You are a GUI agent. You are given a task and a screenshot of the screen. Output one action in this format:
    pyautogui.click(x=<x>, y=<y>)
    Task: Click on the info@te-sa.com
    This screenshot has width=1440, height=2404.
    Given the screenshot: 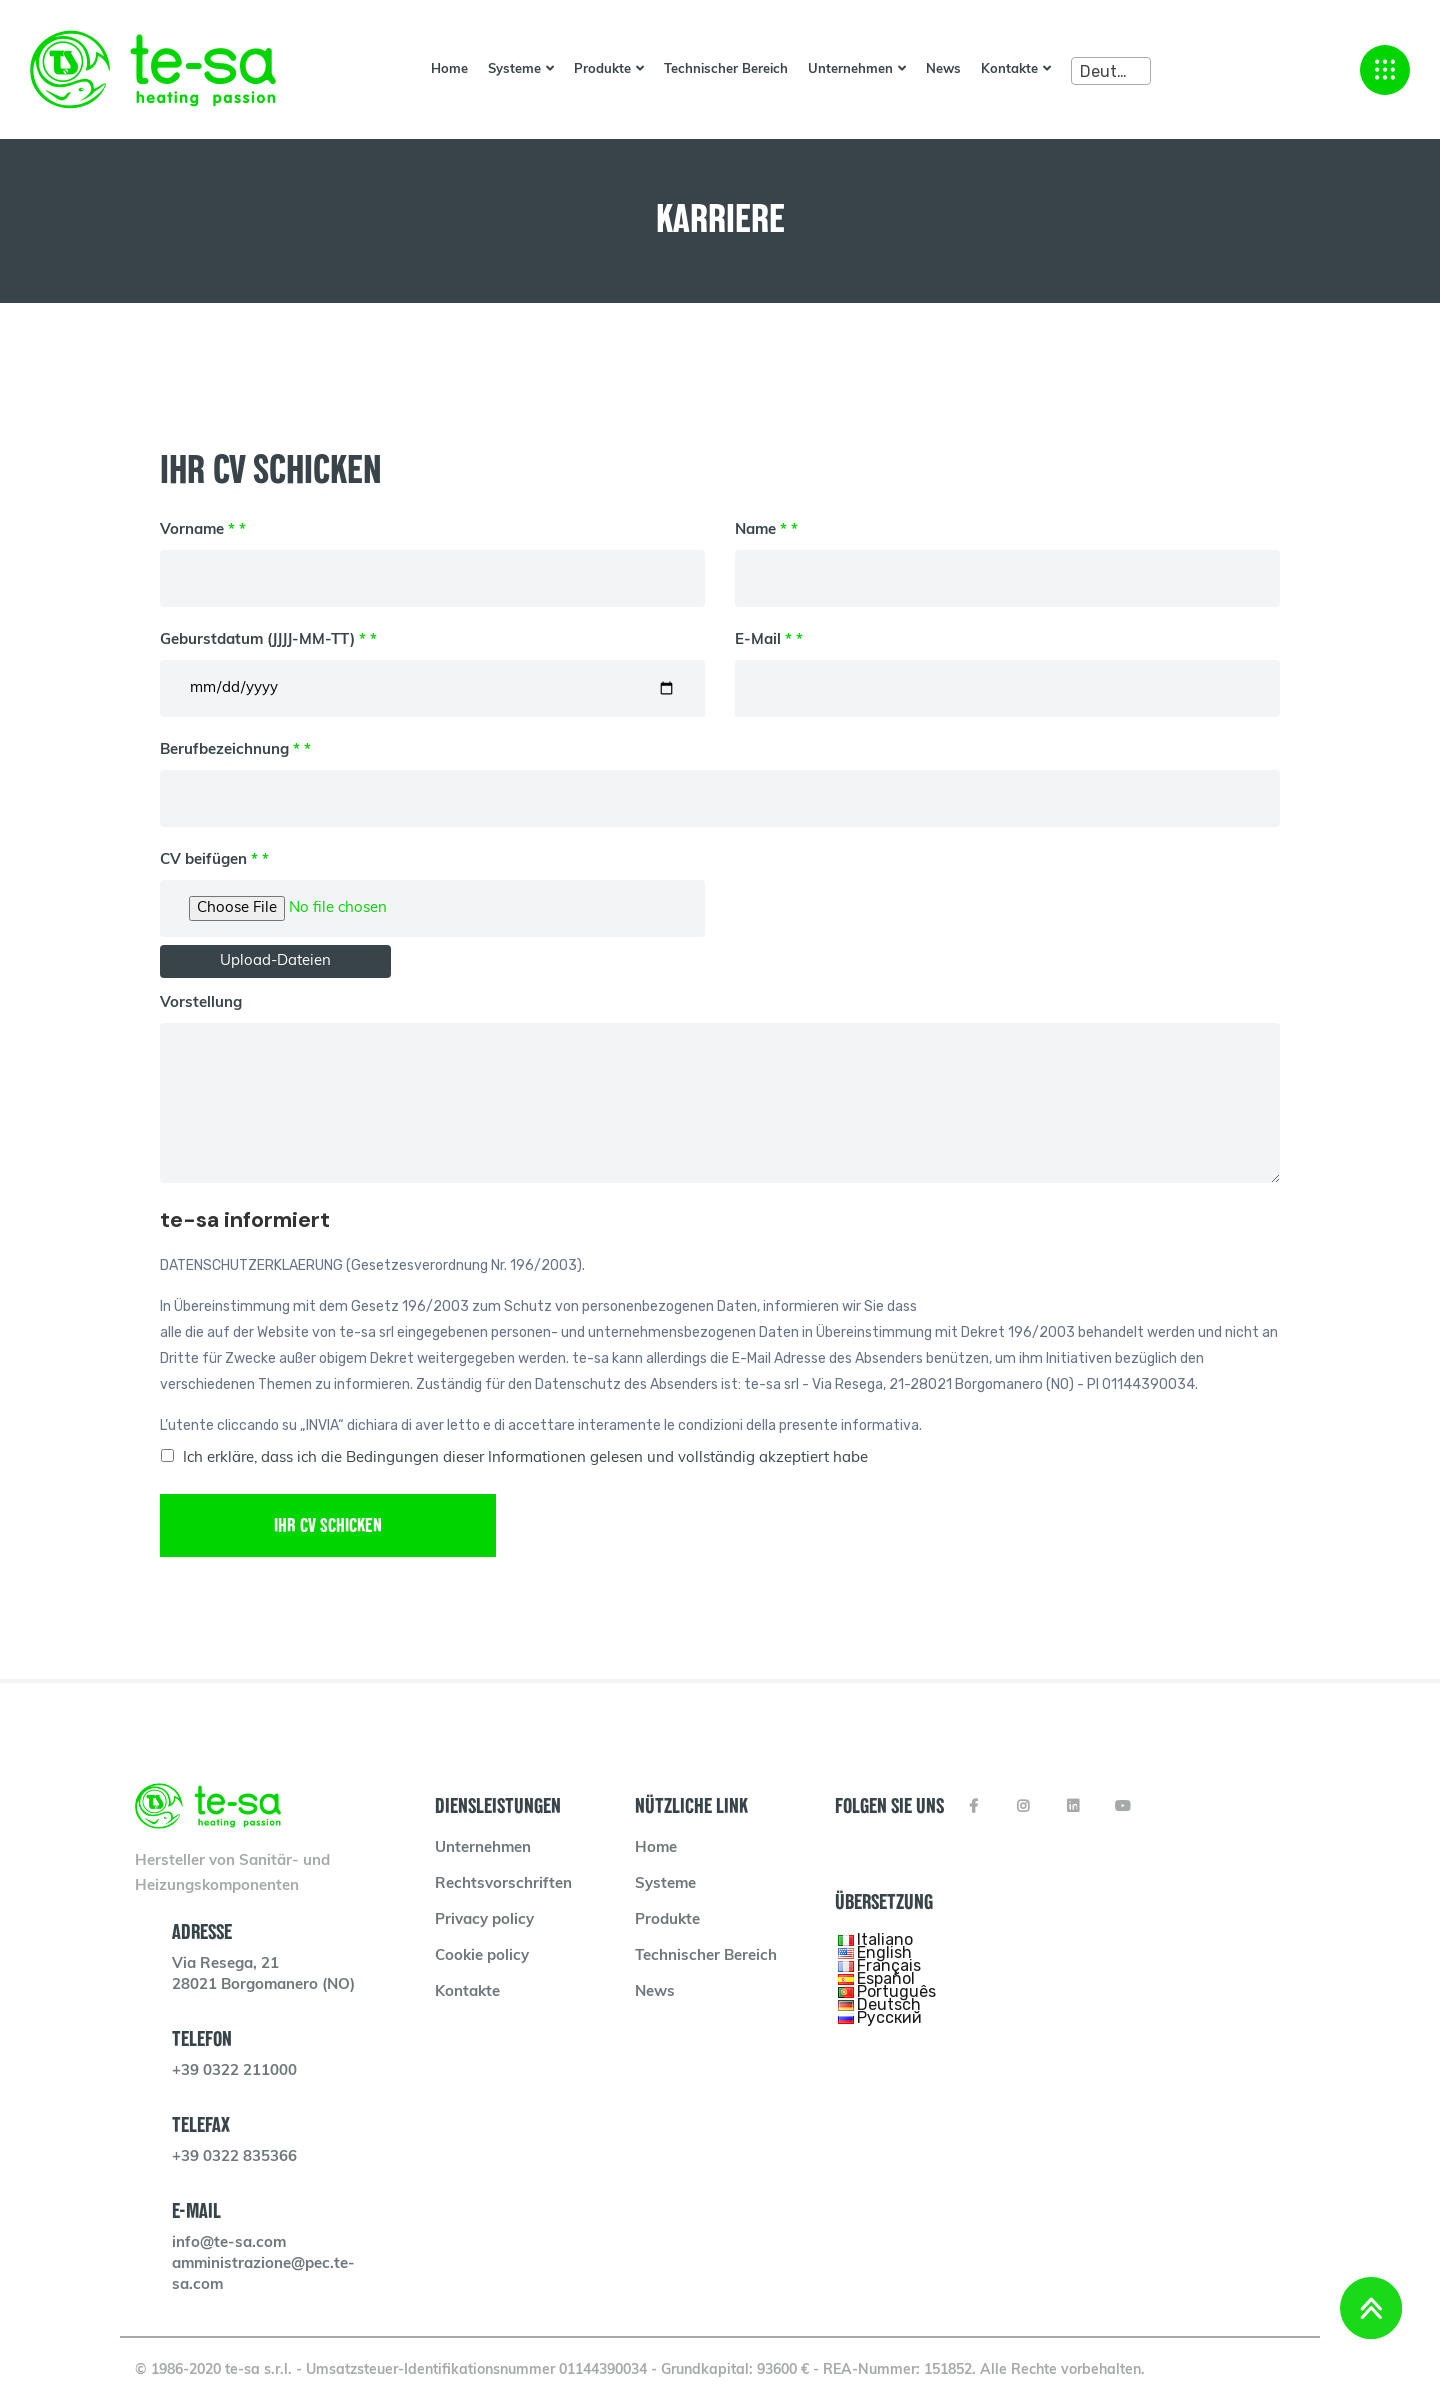 What is the action you would take?
    pyautogui.click(x=229, y=2243)
    